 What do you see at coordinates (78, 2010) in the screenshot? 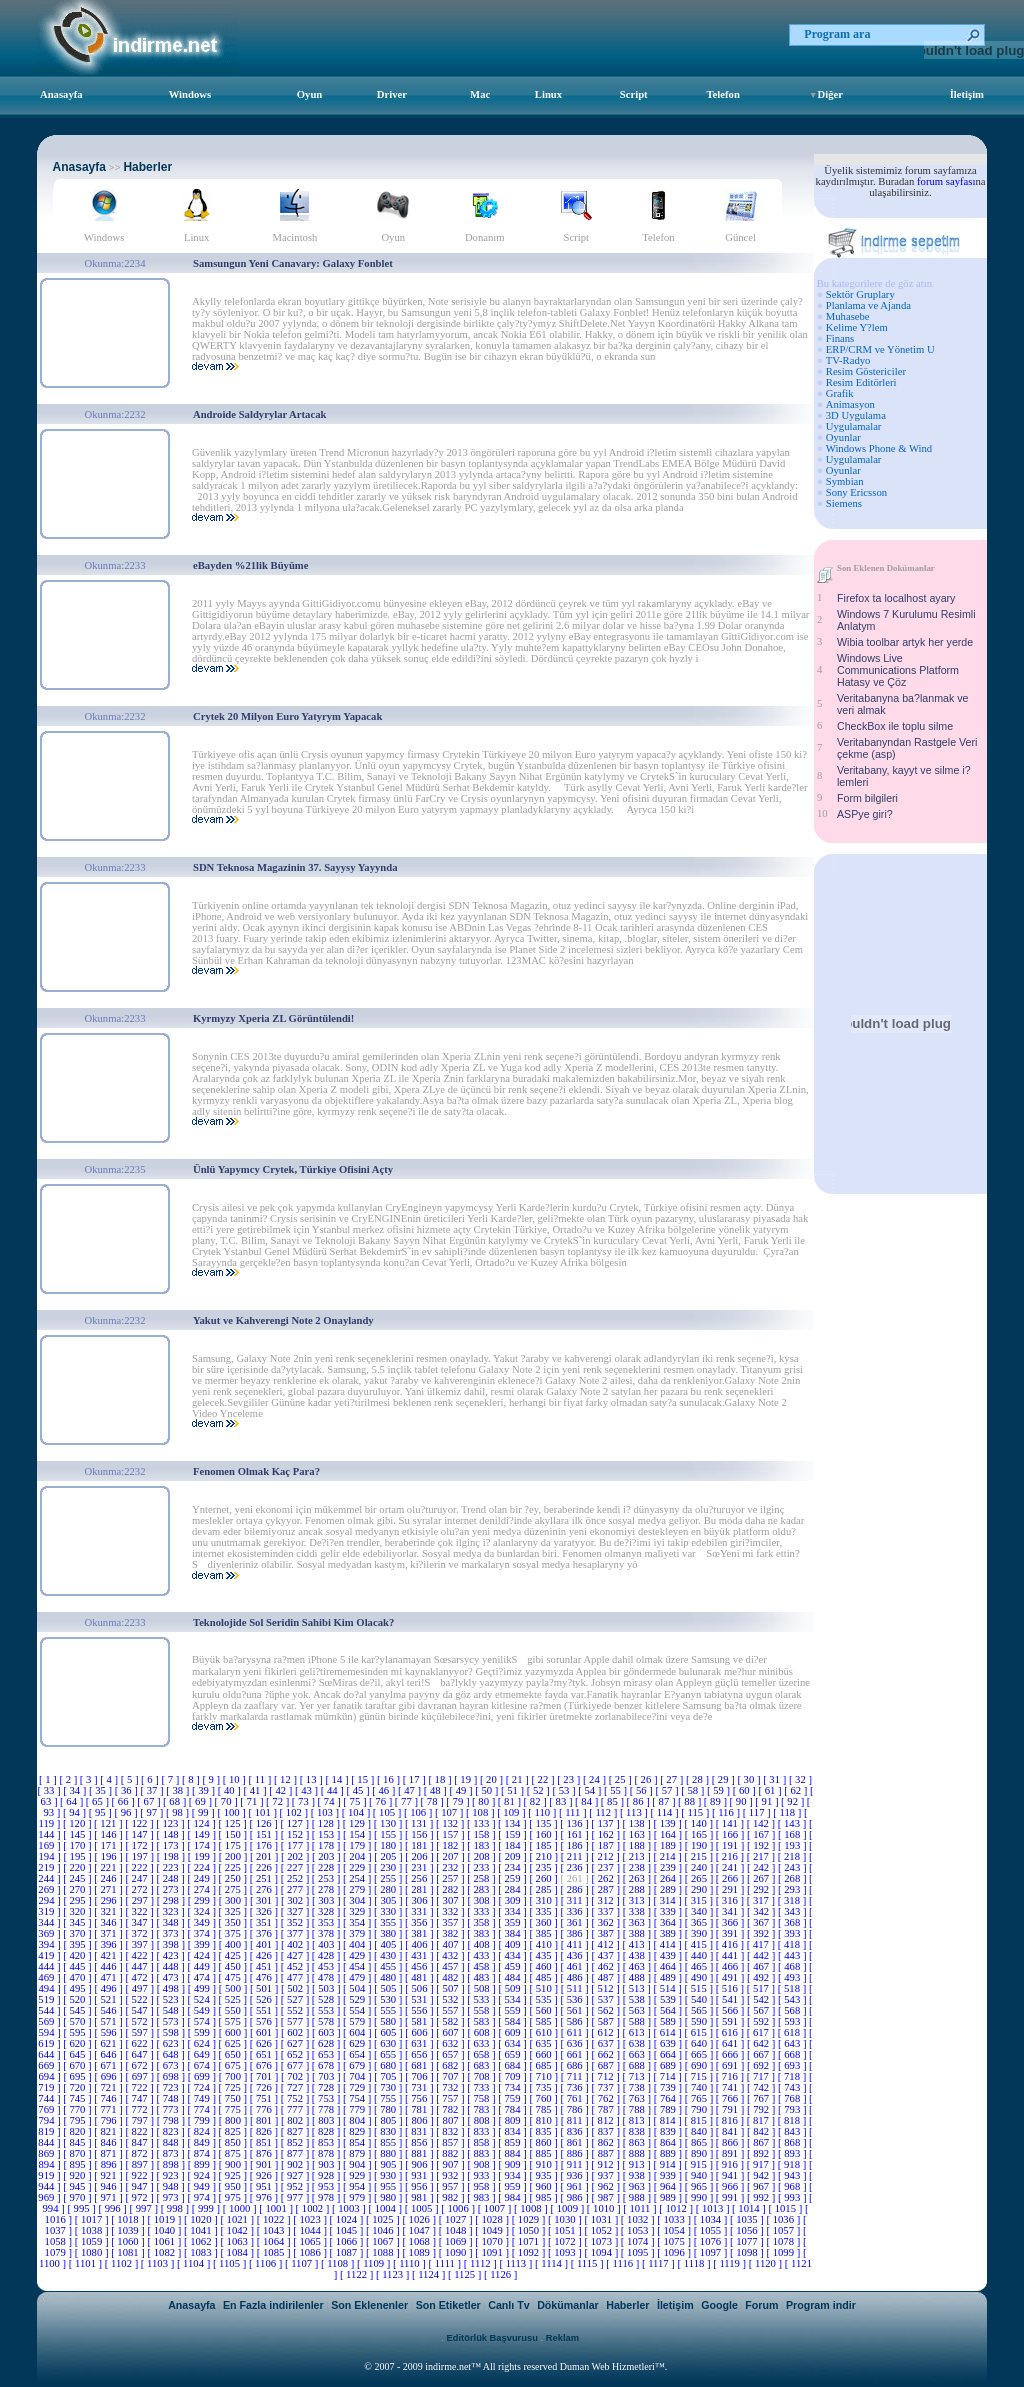
I see `[ 545 ]` at bounding box center [78, 2010].